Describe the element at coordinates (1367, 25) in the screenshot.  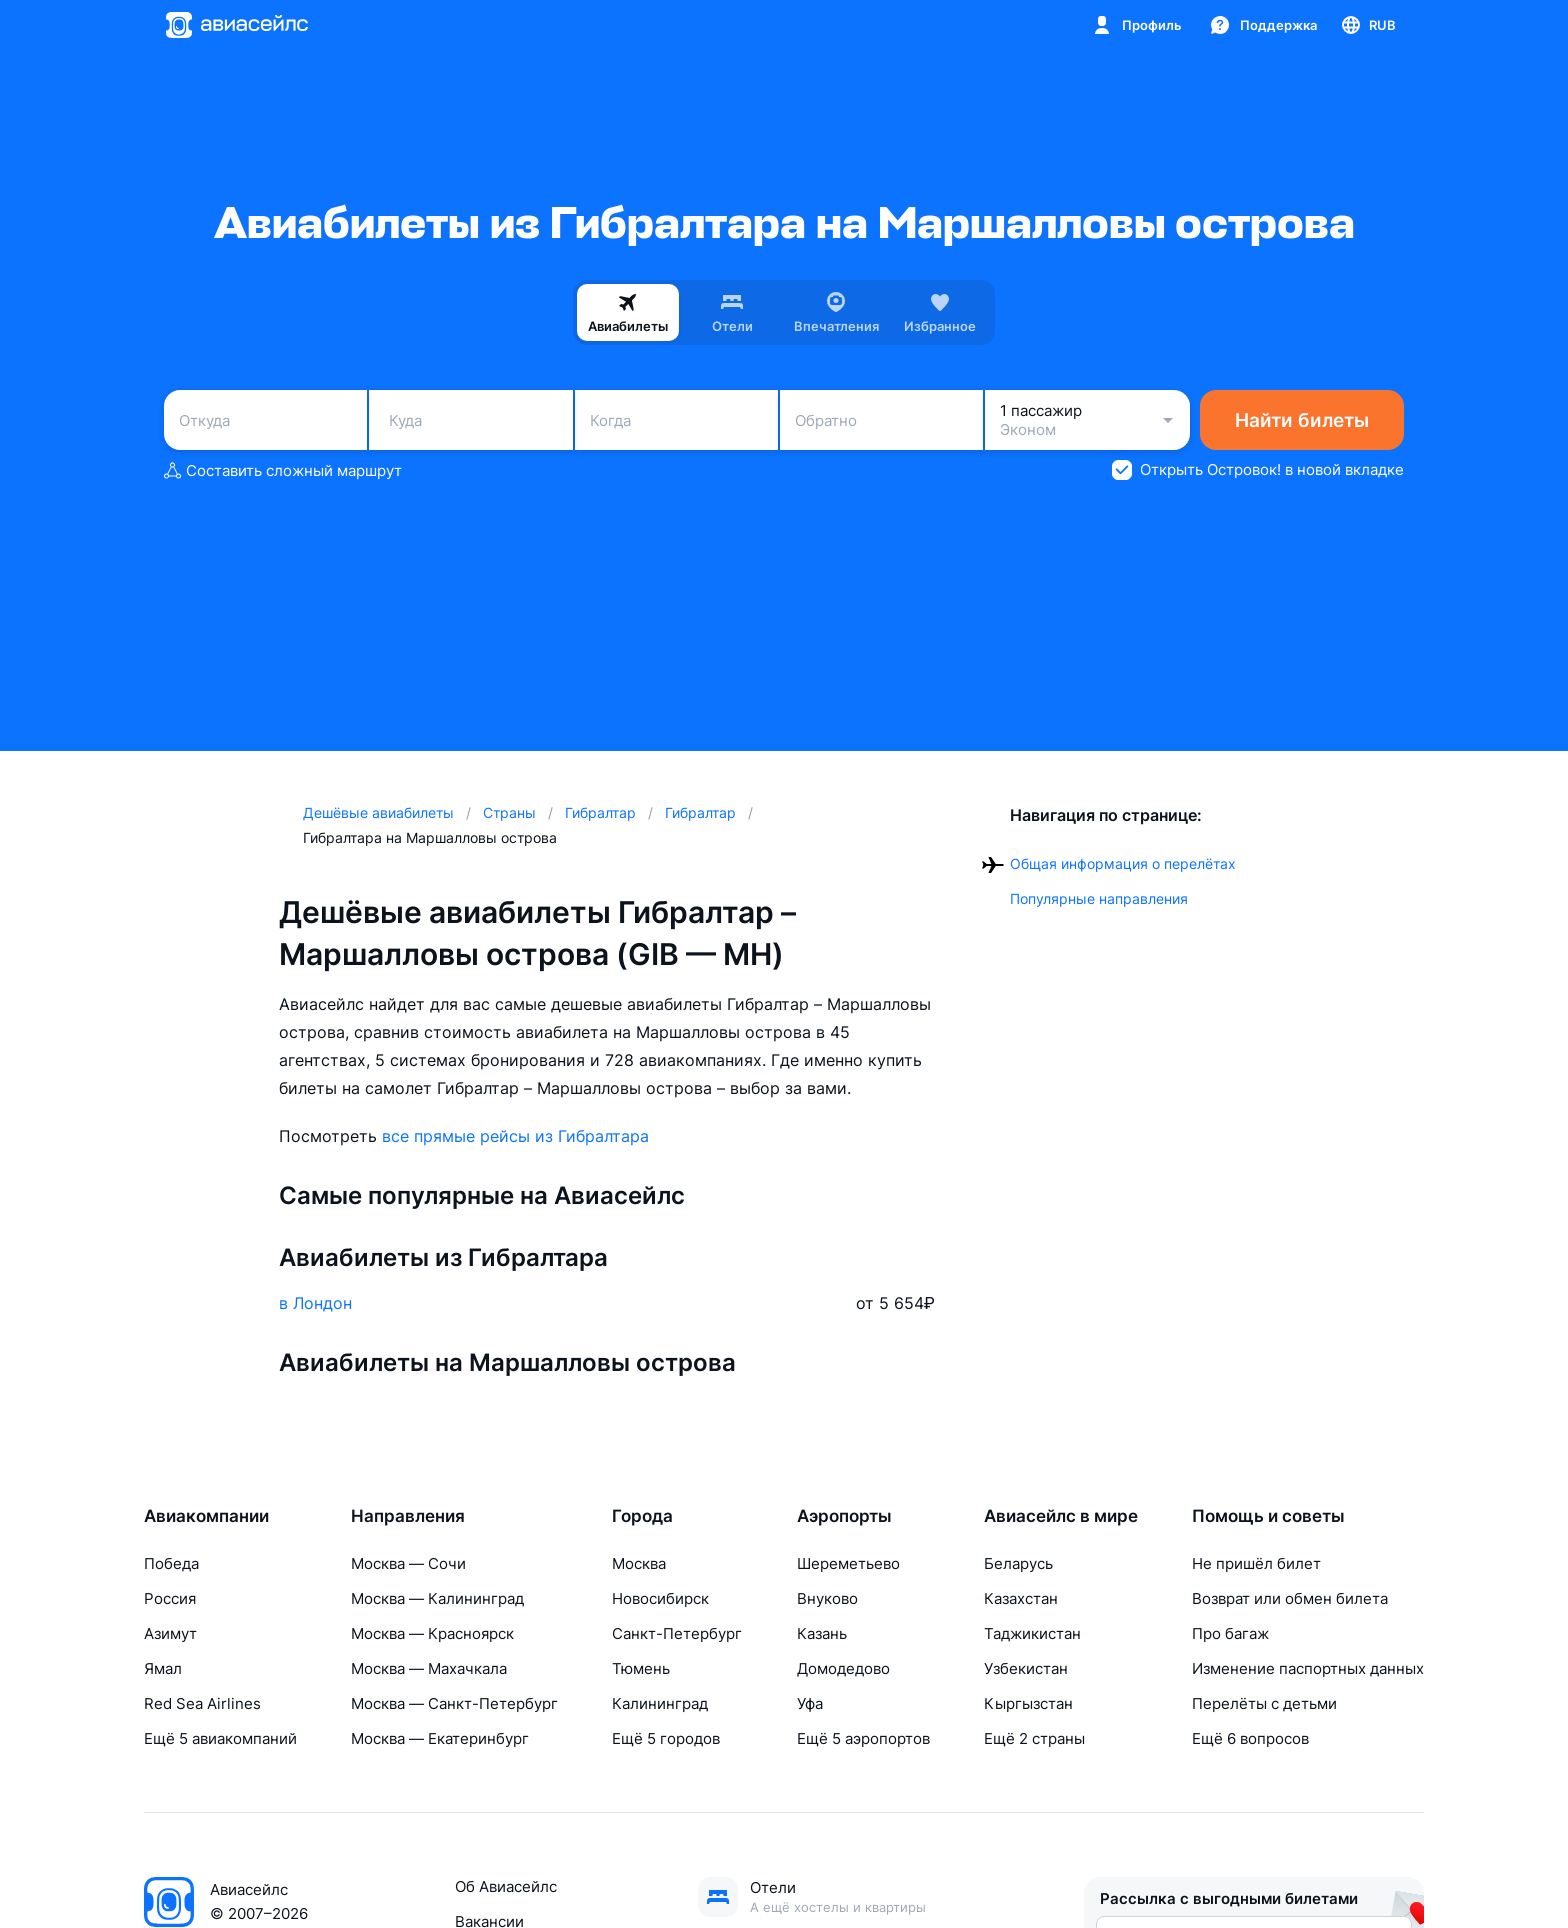
I see `[Страна, Язык, Валюта]` at that location.